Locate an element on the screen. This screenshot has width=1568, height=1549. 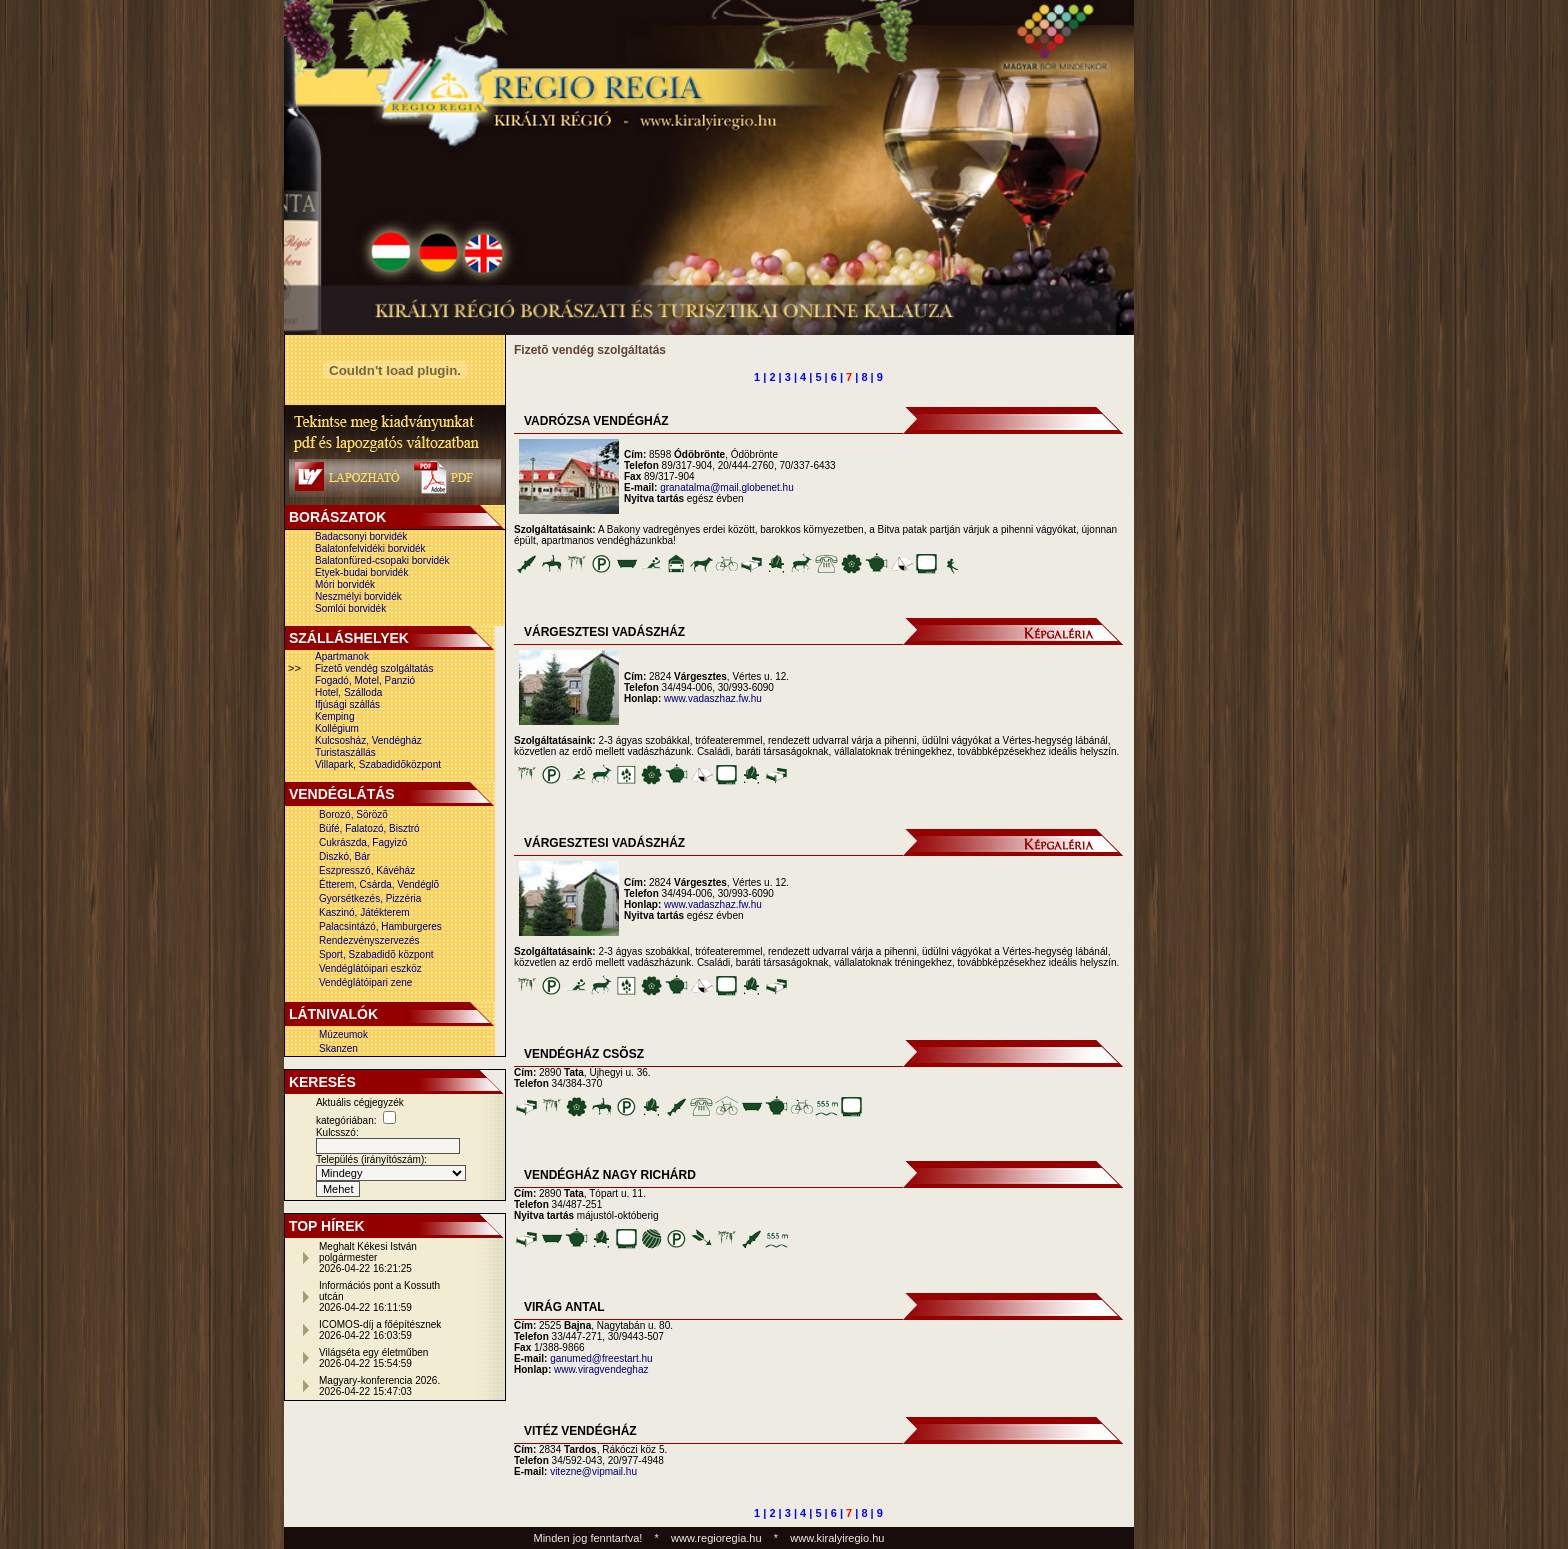
Turistaszállás is located at coordinates (345, 752).